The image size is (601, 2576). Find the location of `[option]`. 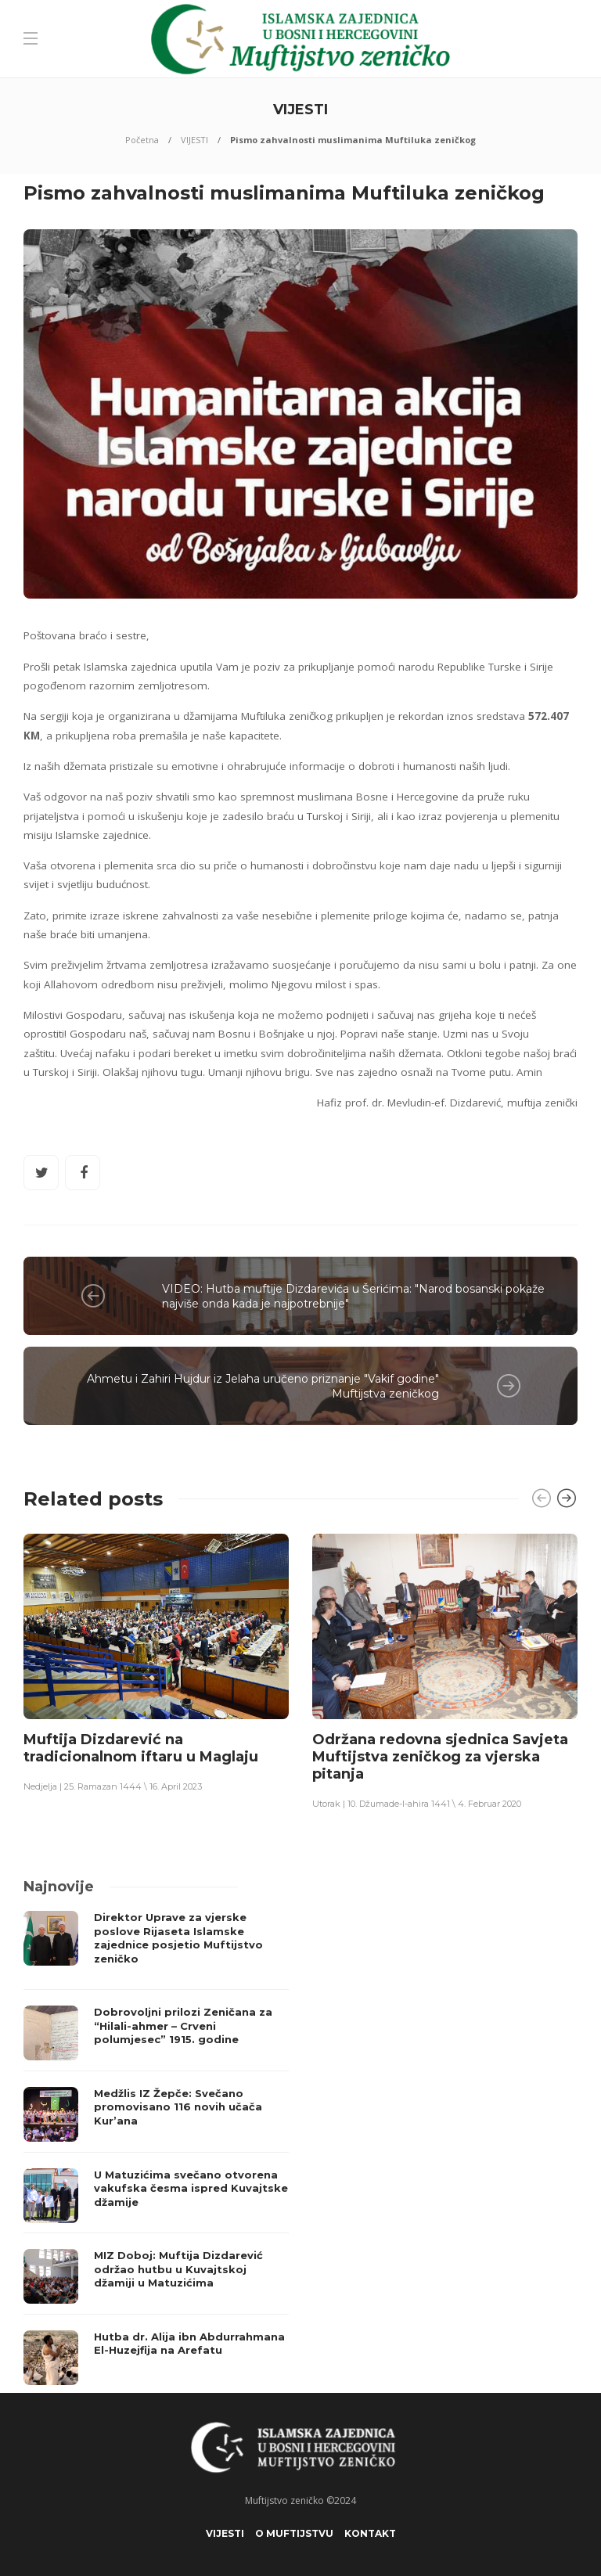

[option] is located at coordinates (156, 1662).